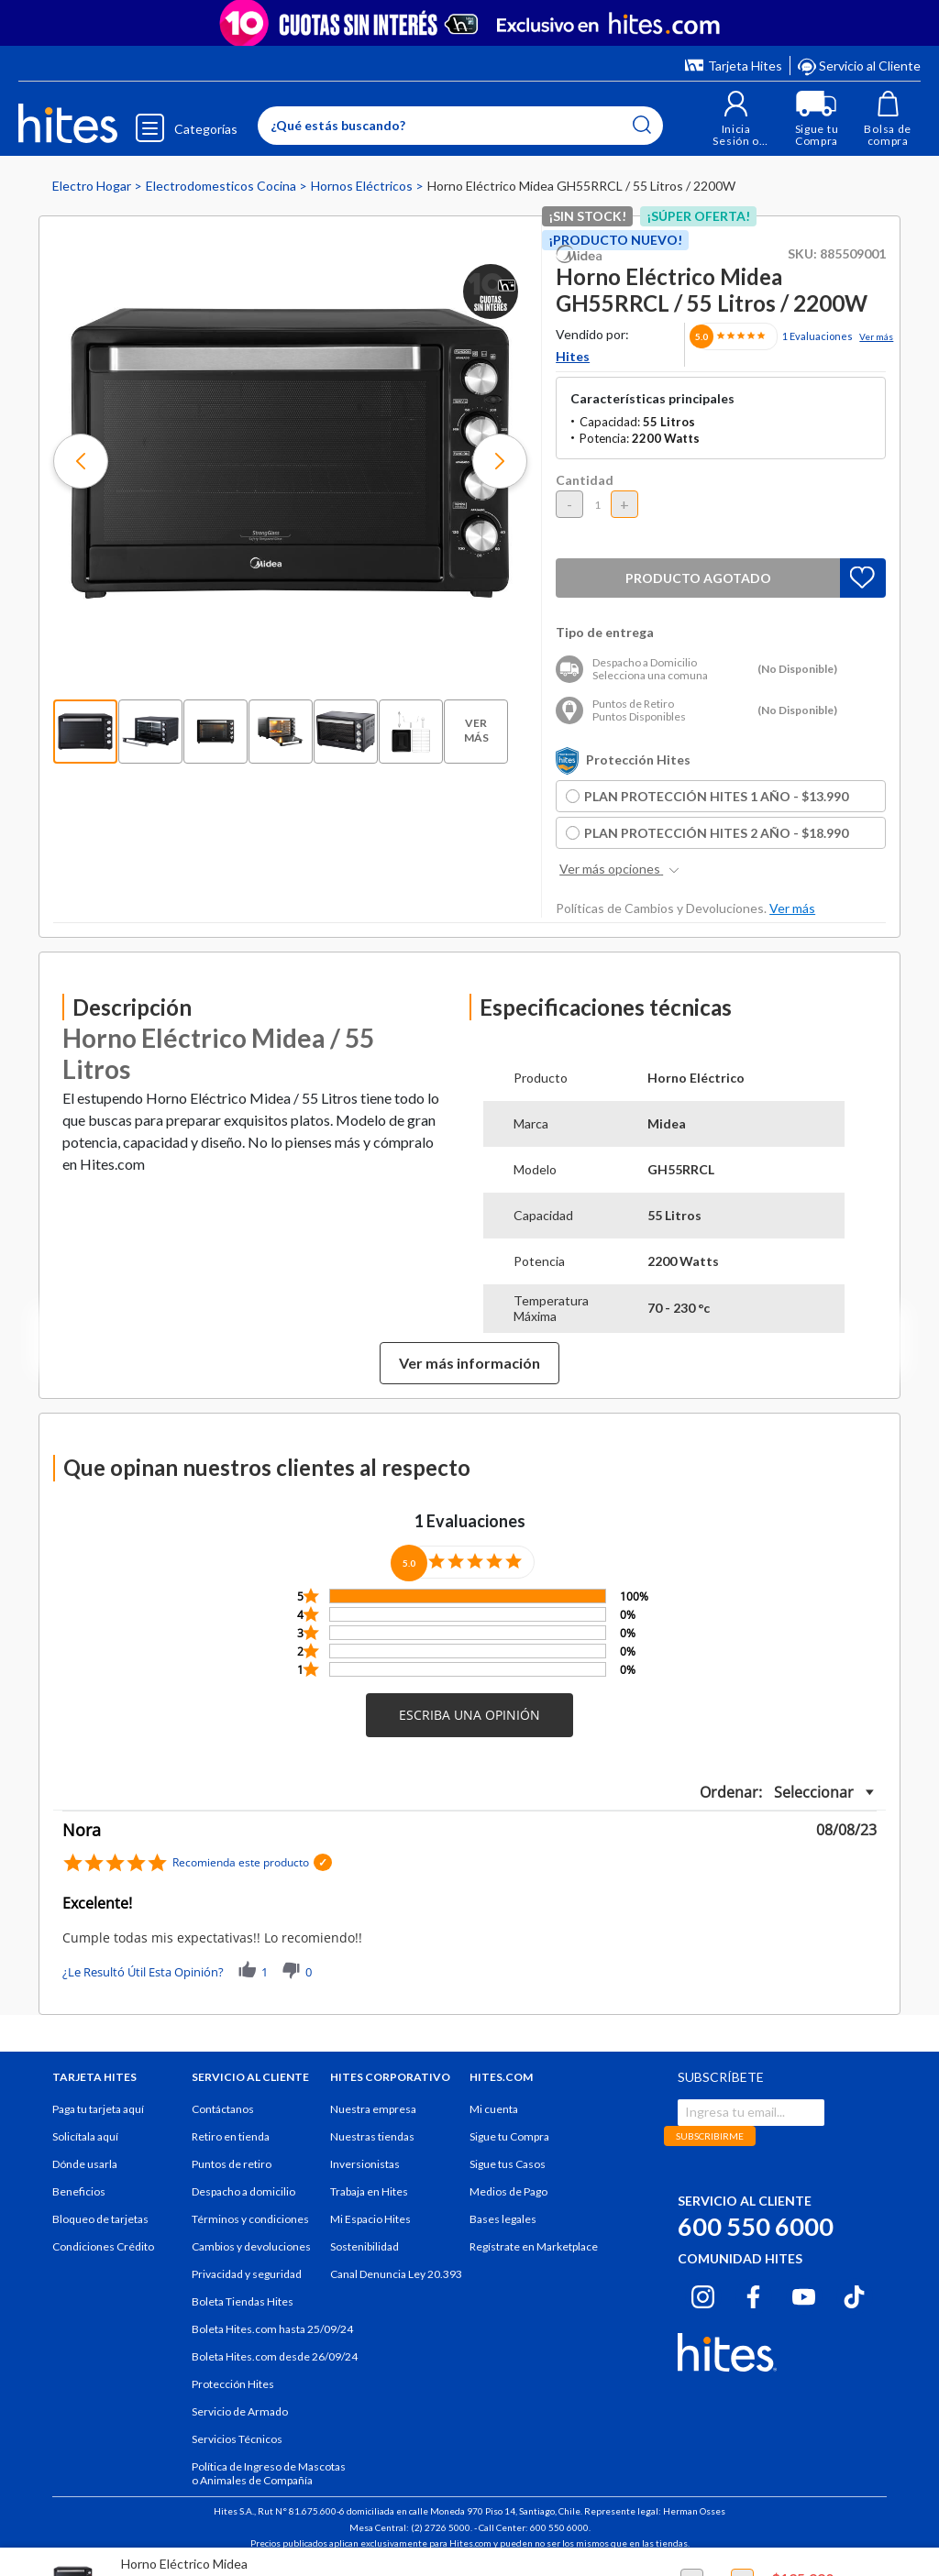 This screenshot has height=2576, width=939. Describe the element at coordinates (272, 2329) in the screenshot. I see `Boleta Hites.com hasta 25/09/24` at that location.